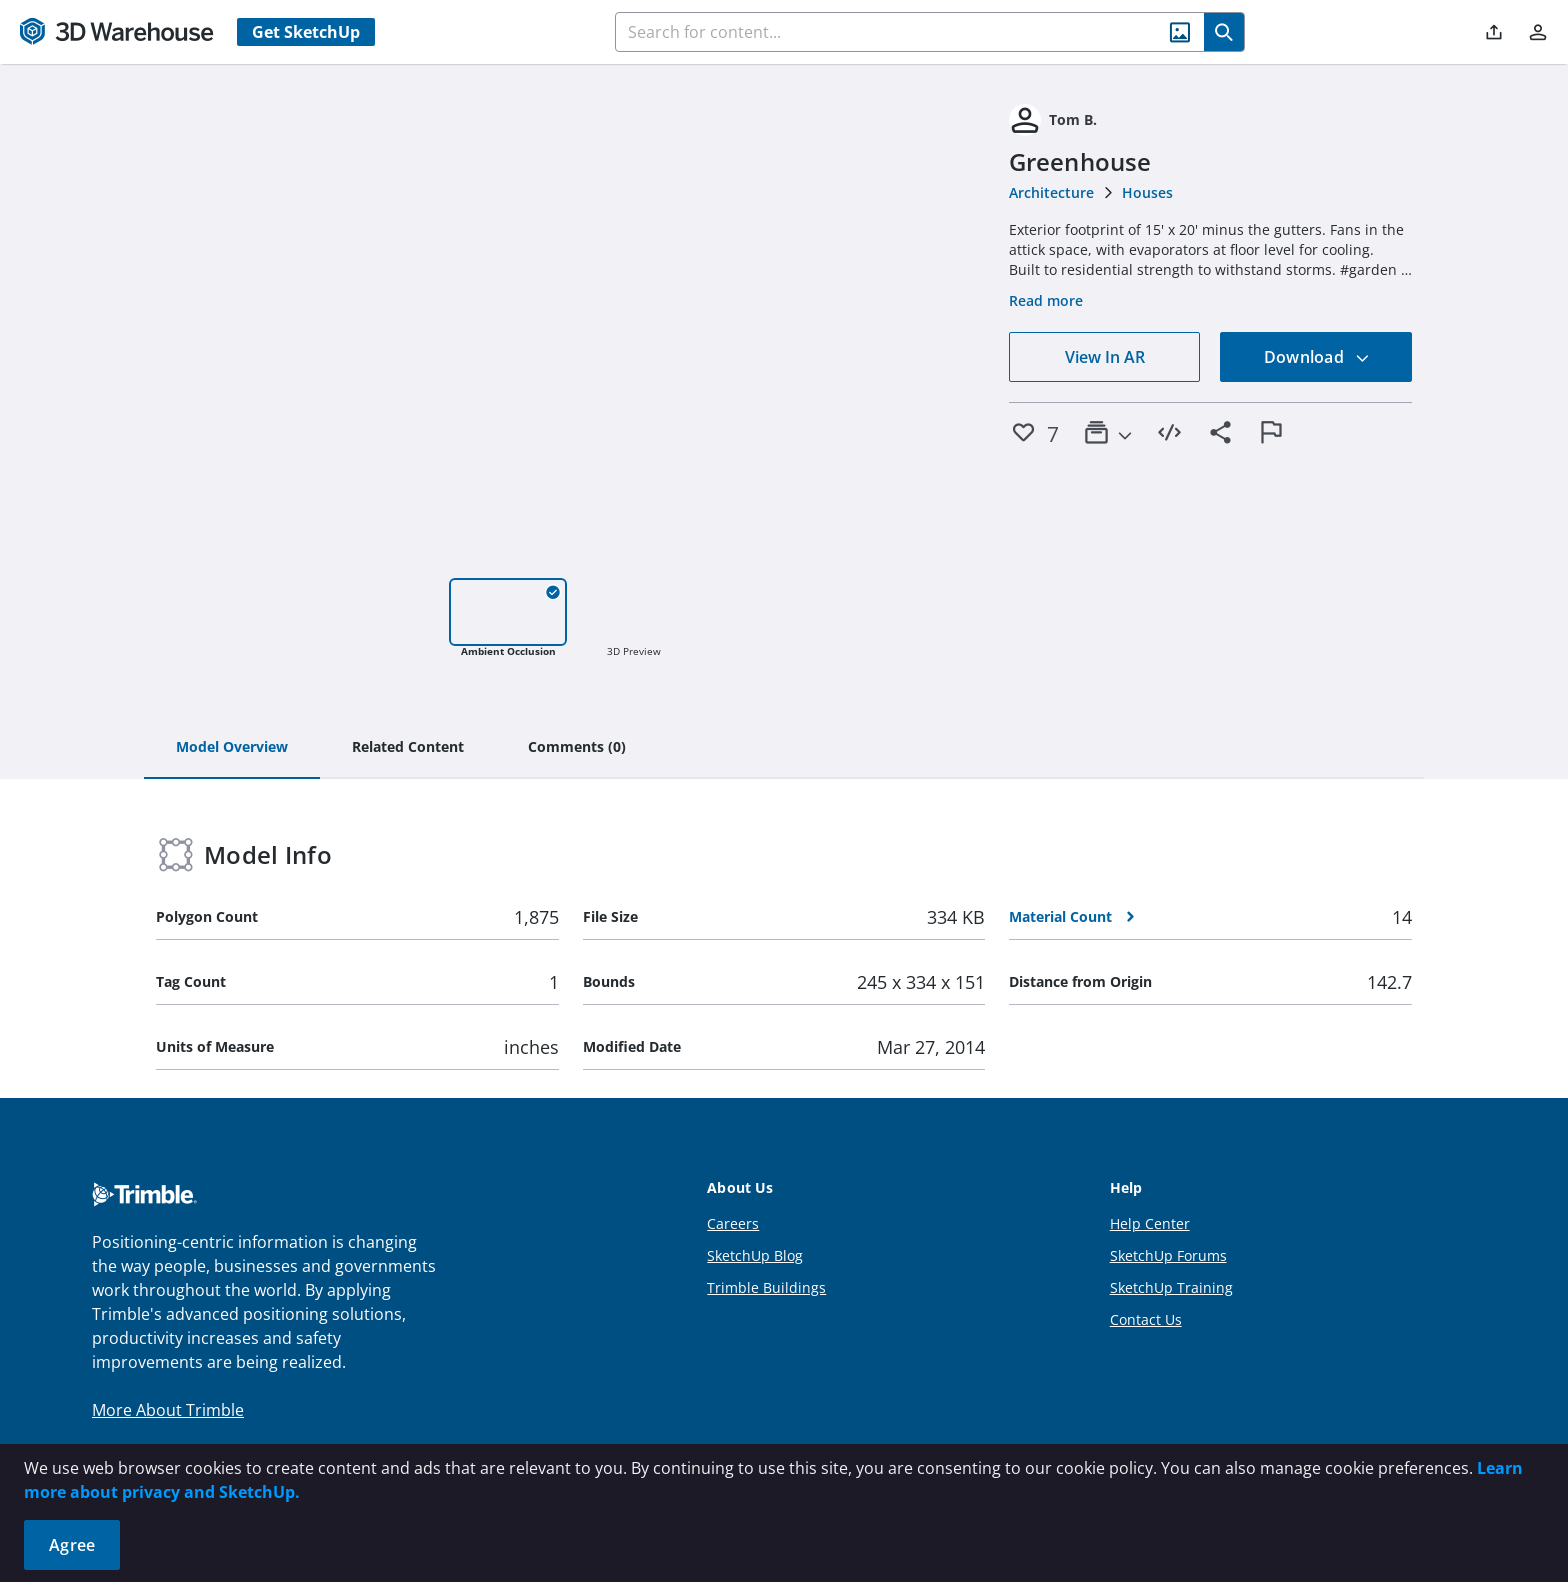 Image resolution: width=1568 pixels, height=1582 pixels. What do you see at coordinates (1146, 1319) in the screenshot?
I see `Contact Us` at bounding box center [1146, 1319].